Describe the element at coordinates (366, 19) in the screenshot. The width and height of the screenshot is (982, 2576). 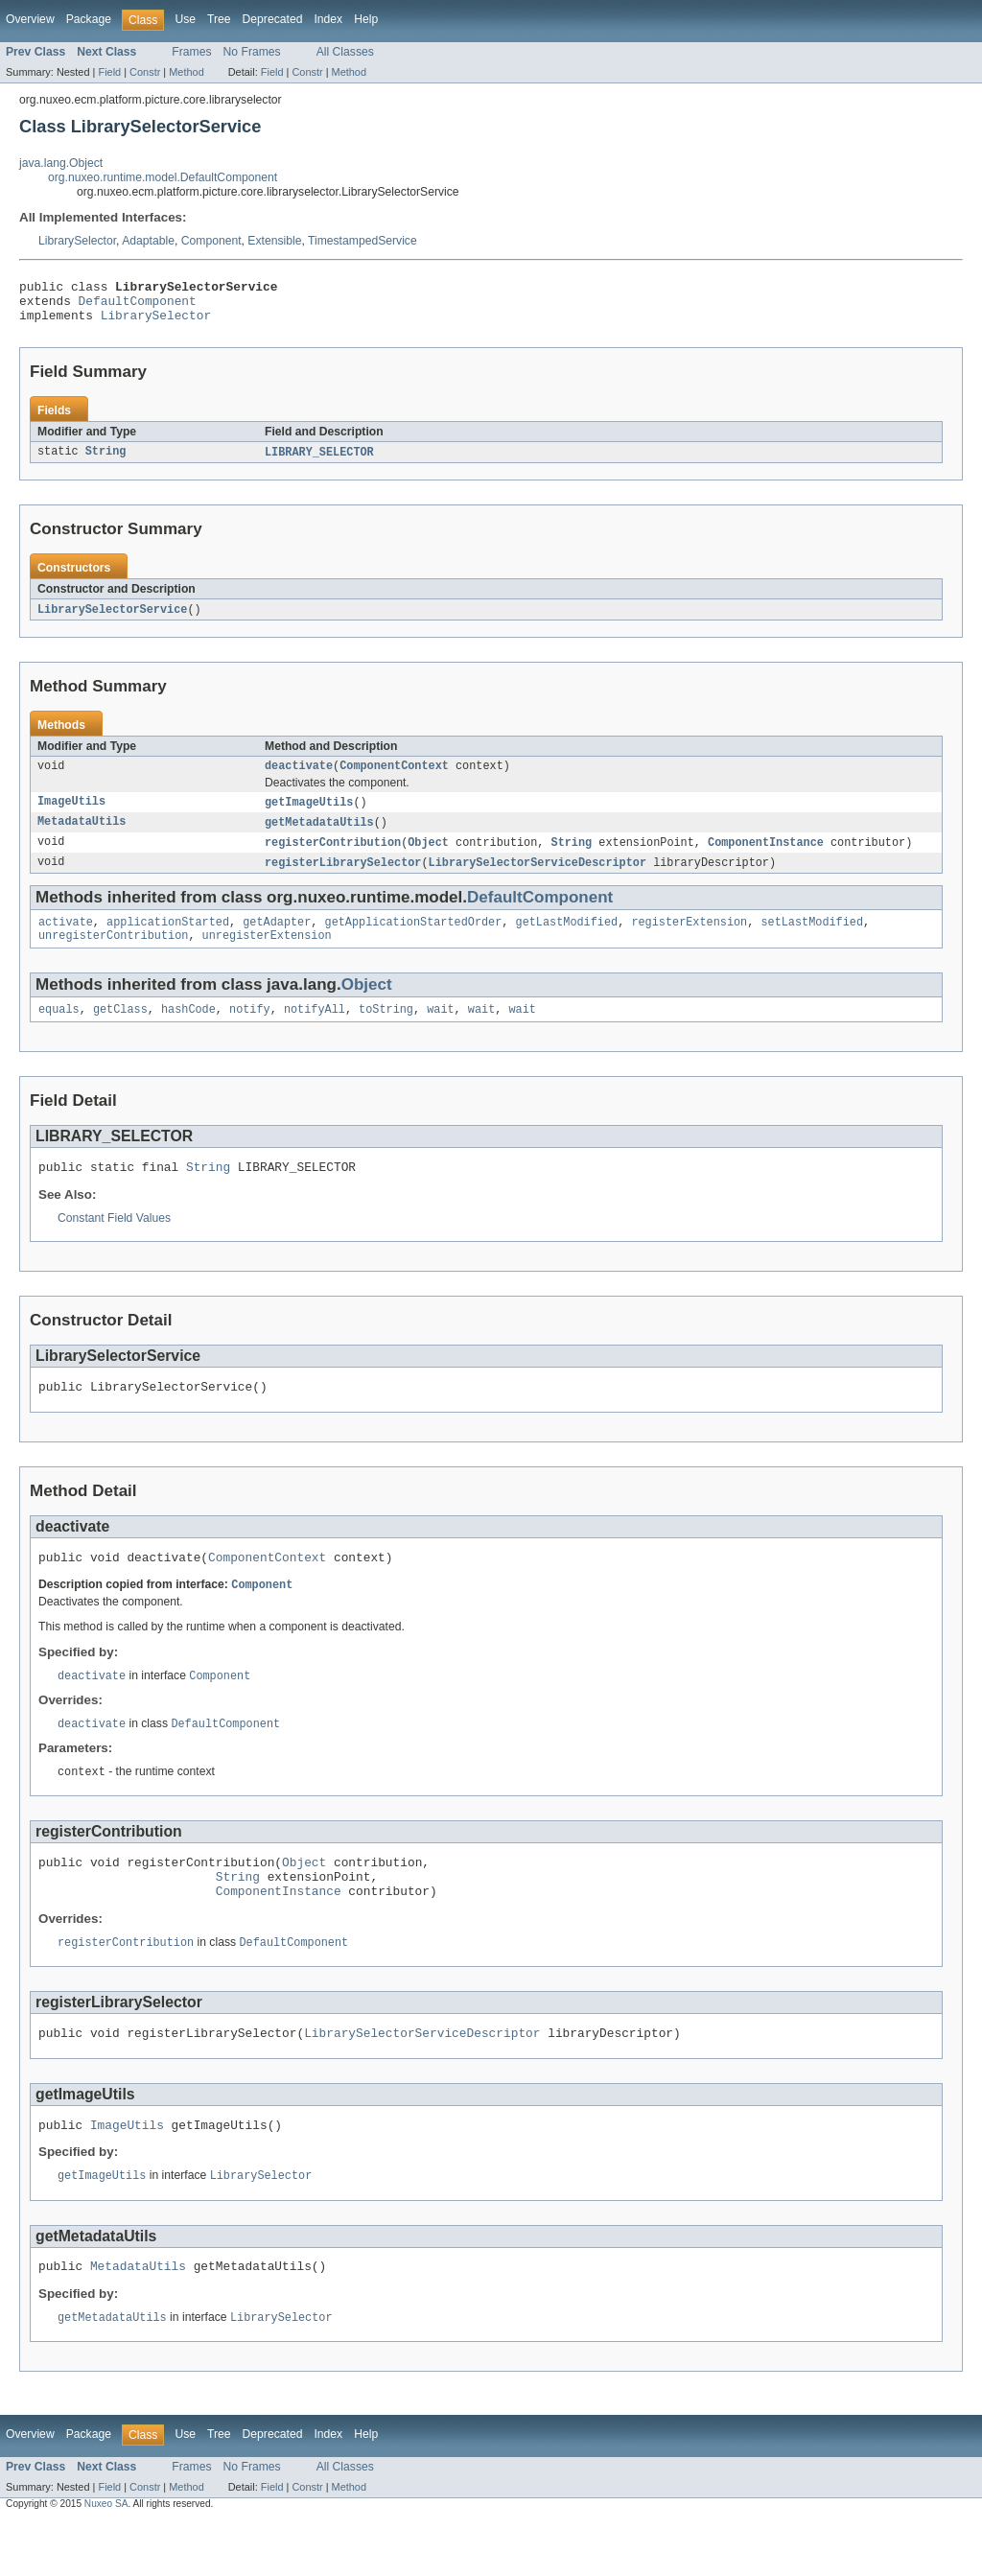
I see `Help` at that location.